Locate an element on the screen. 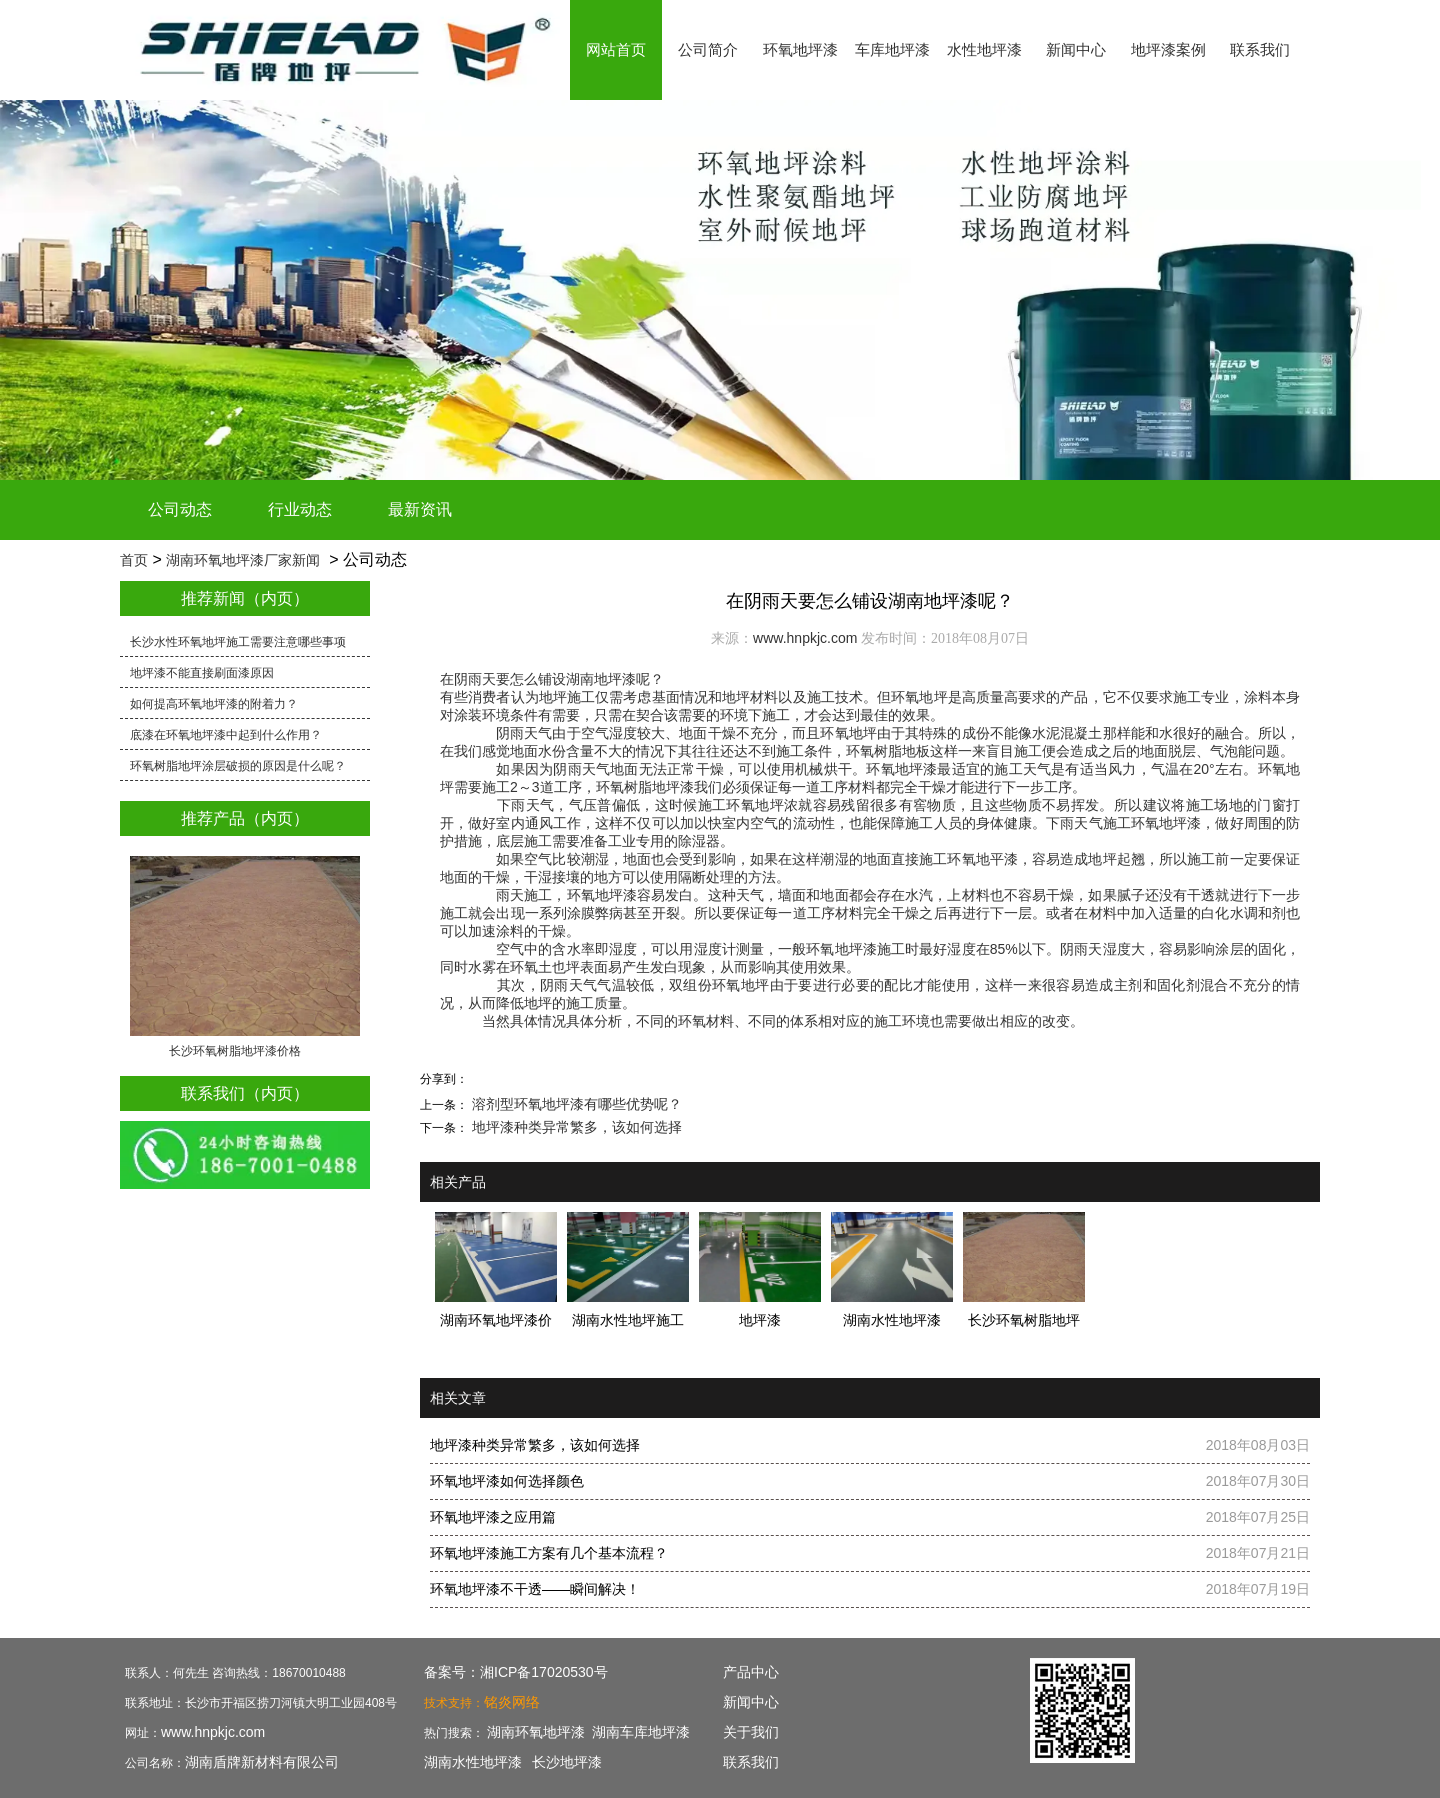 This screenshot has width=1440, height=1798. 湖南环氧地坪漆厂家新闻 is located at coordinates (243, 560).